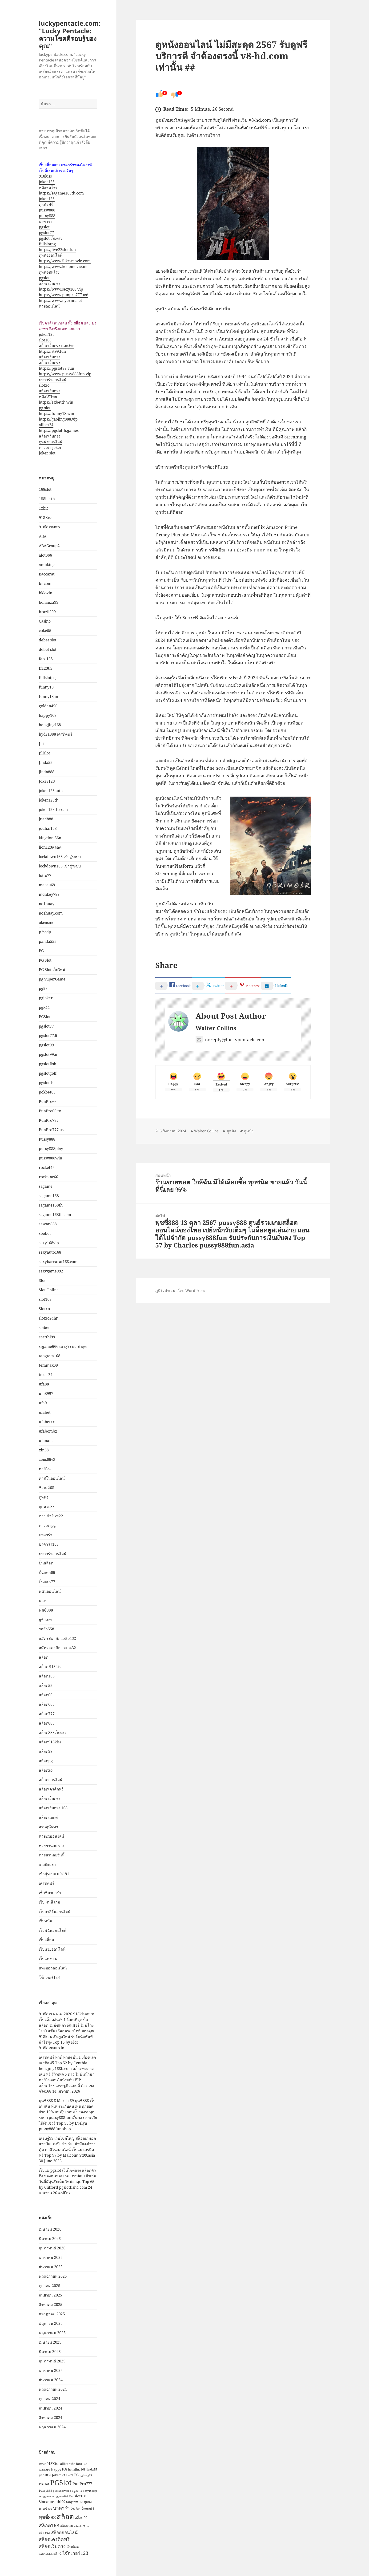 This screenshot has height=2576, width=369. Describe the element at coordinates (49, 1242) in the screenshot. I see `sexy168vip` at that location.